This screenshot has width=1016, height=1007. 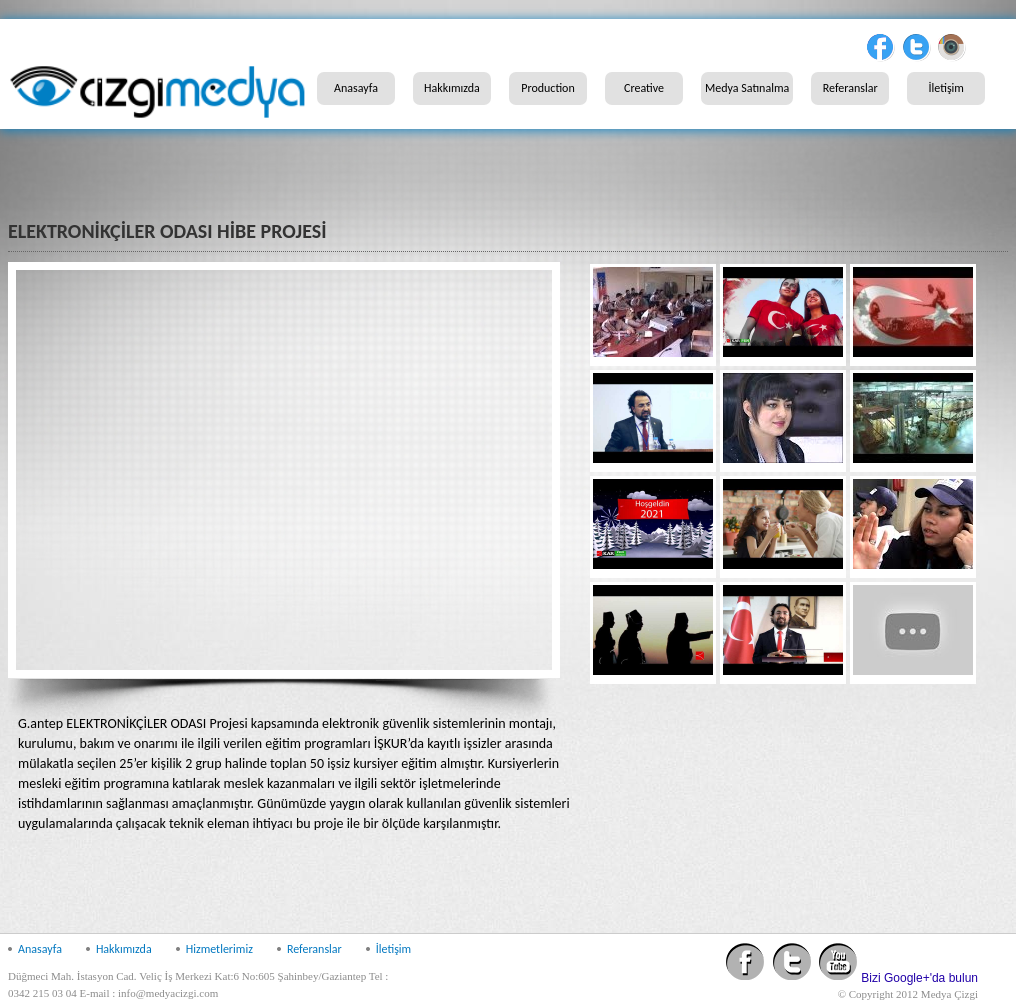 What do you see at coordinates (452, 88) in the screenshot?
I see `Hakkımızda` at bounding box center [452, 88].